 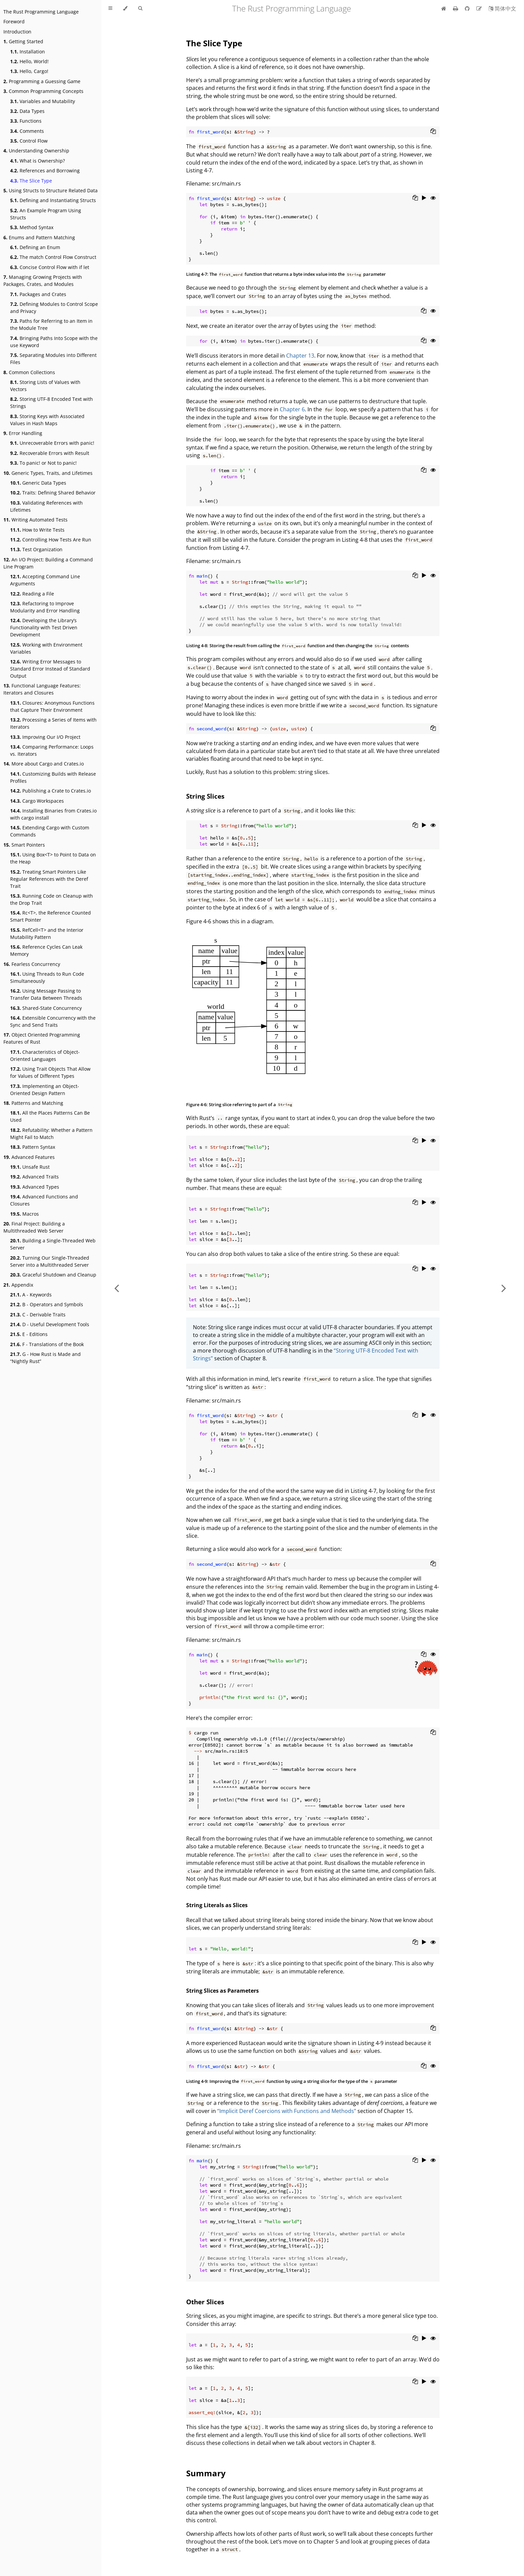 What do you see at coordinates (18, 1285) in the screenshot?
I see `Appendix` at bounding box center [18, 1285].